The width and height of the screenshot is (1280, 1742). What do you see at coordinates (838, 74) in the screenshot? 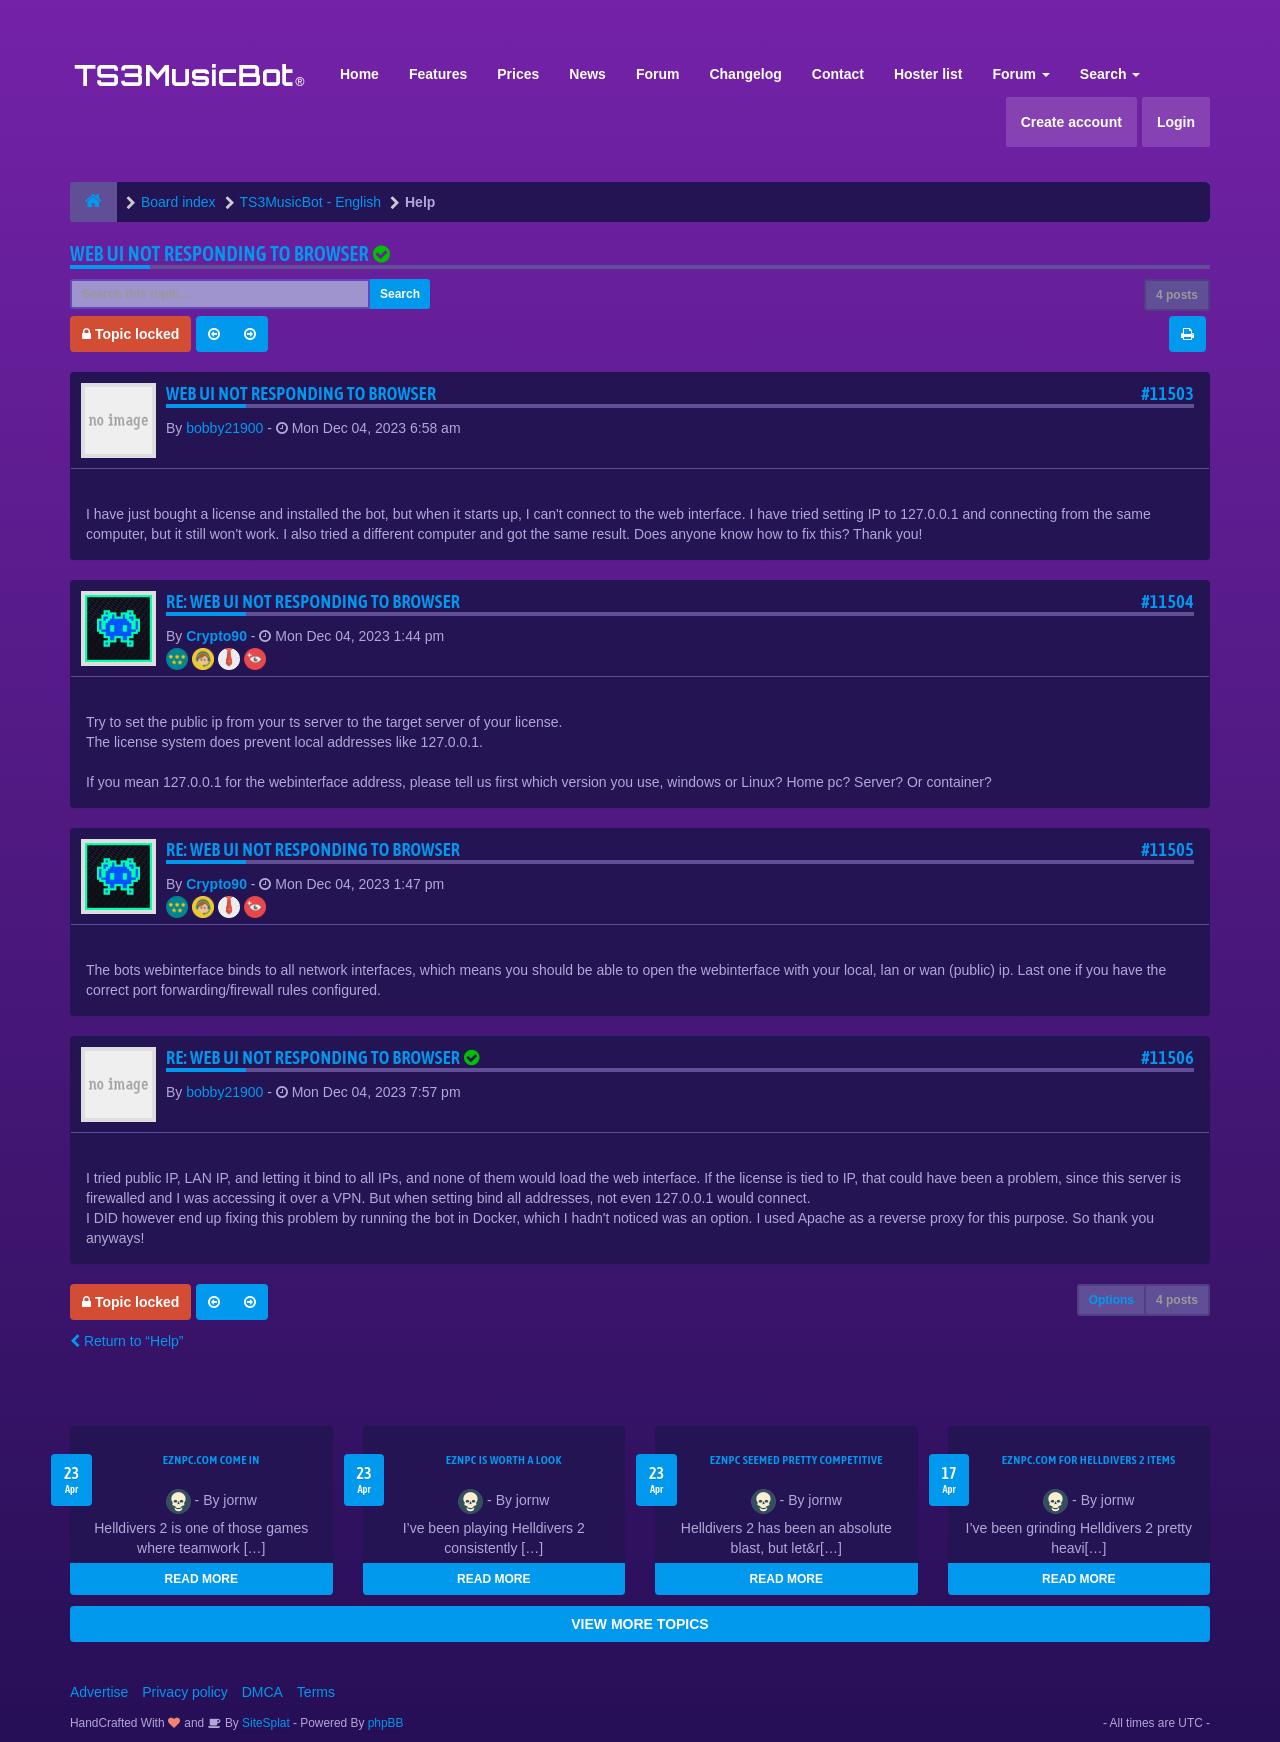
I see `Contact` at bounding box center [838, 74].